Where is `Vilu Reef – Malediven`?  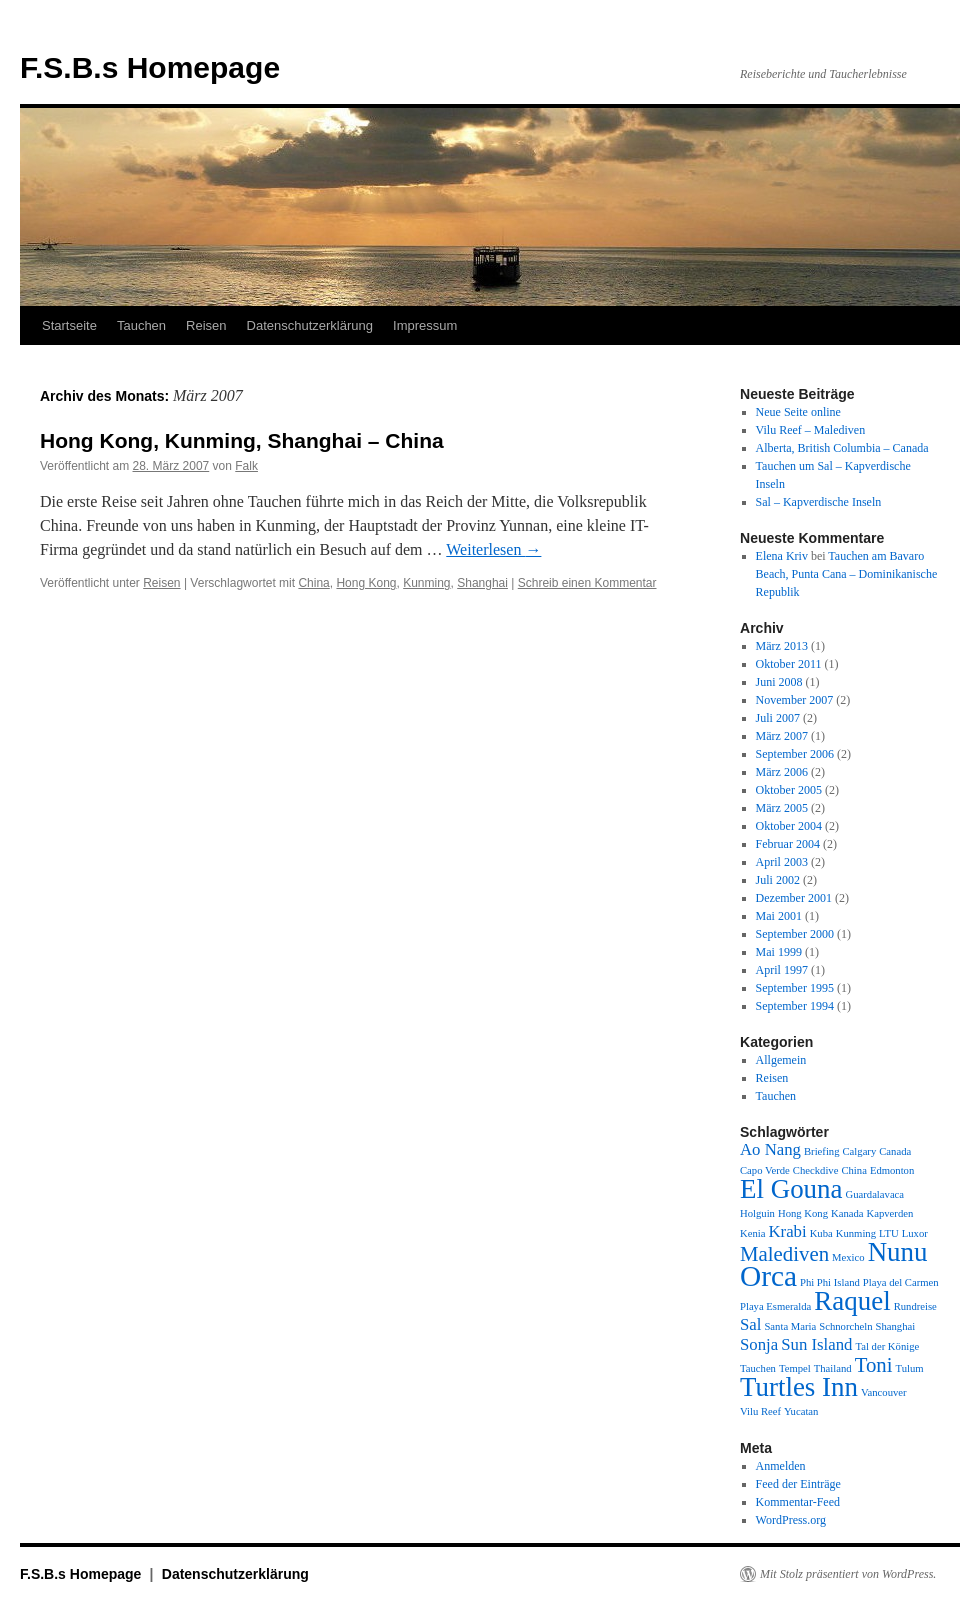 Vilu Reef – Malediven is located at coordinates (811, 430).